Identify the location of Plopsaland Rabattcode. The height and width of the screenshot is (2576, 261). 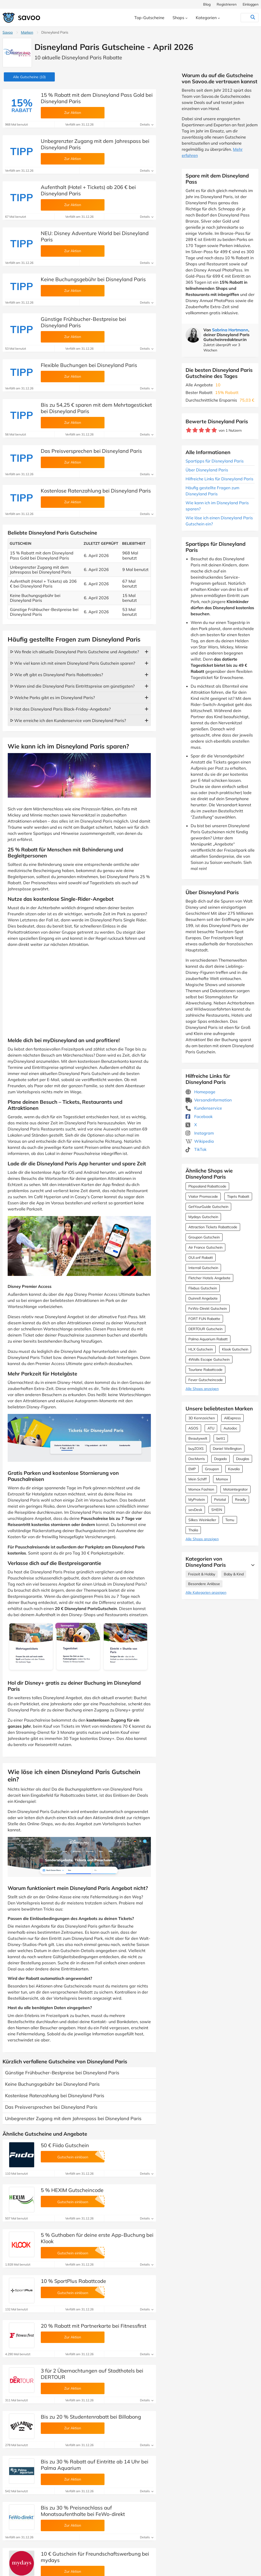
(207, 1186).